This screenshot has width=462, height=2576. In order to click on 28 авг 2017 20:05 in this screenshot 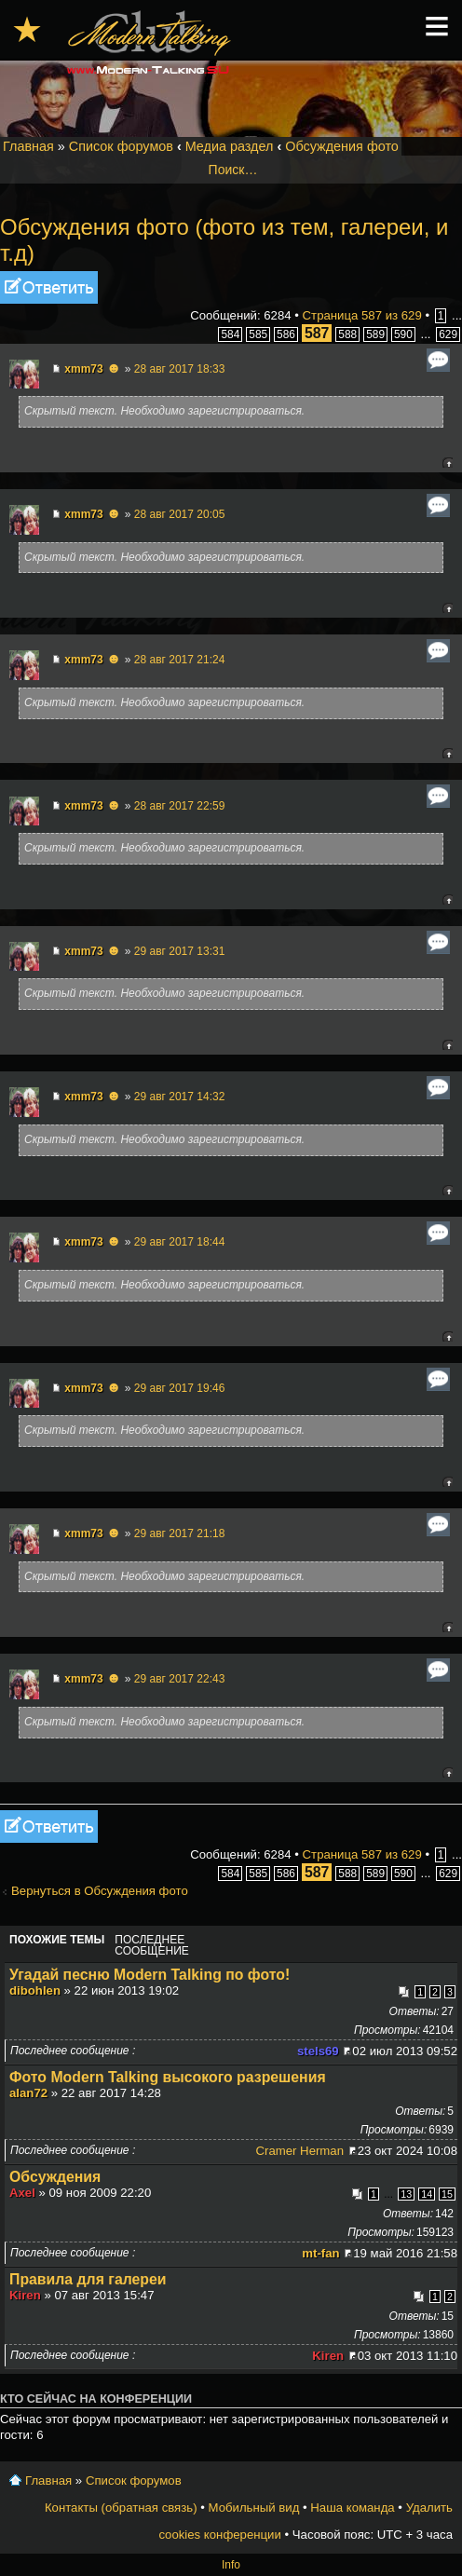, I will do `click(179, 514)`.